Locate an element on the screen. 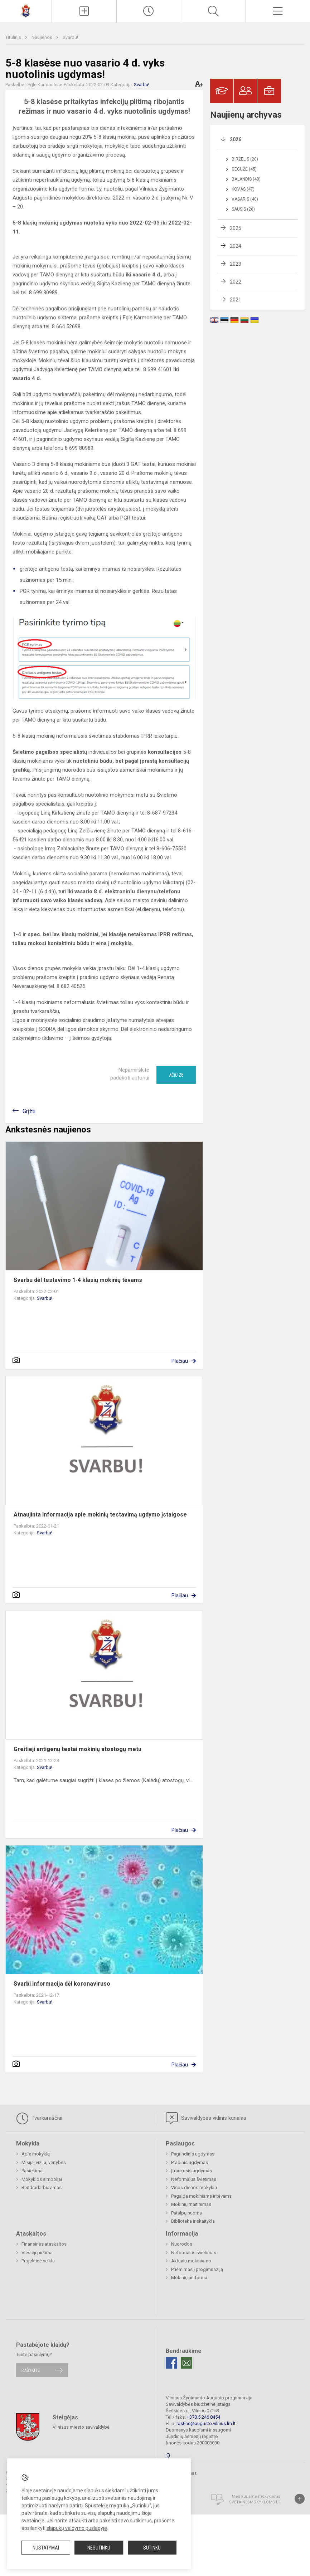  Visos dienos mokykla is located at coordinates (194, 2187).